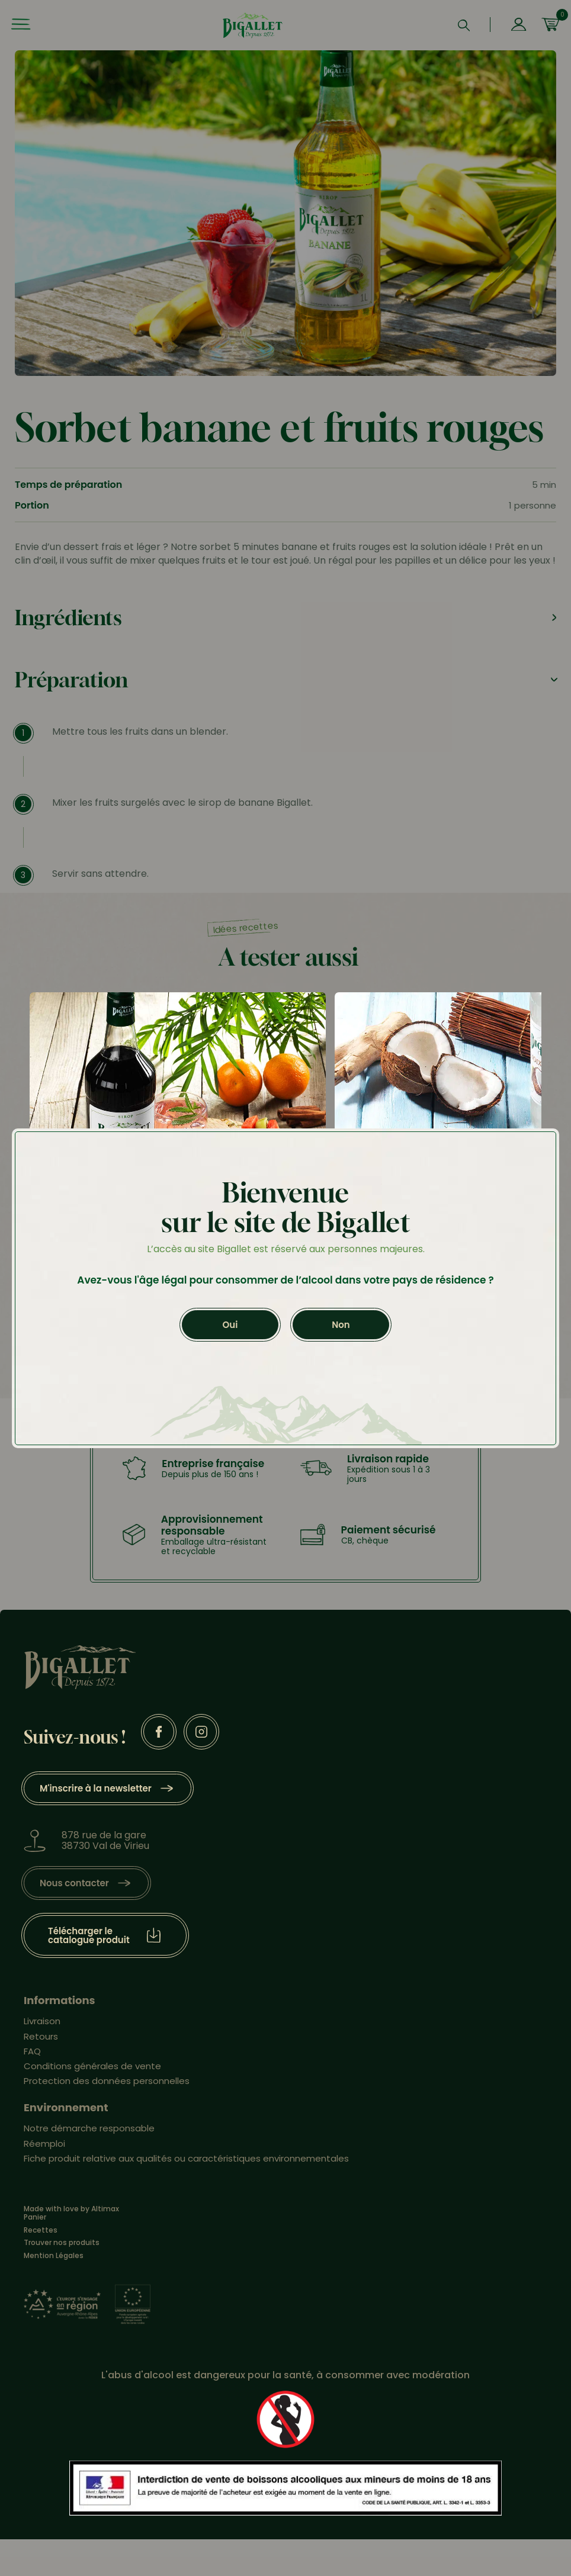 This screenshot has width=571, height=2576. Describe the element at coordinates (92, 2066) in the screenshot. I see `Conditions générales de vente` at that location.